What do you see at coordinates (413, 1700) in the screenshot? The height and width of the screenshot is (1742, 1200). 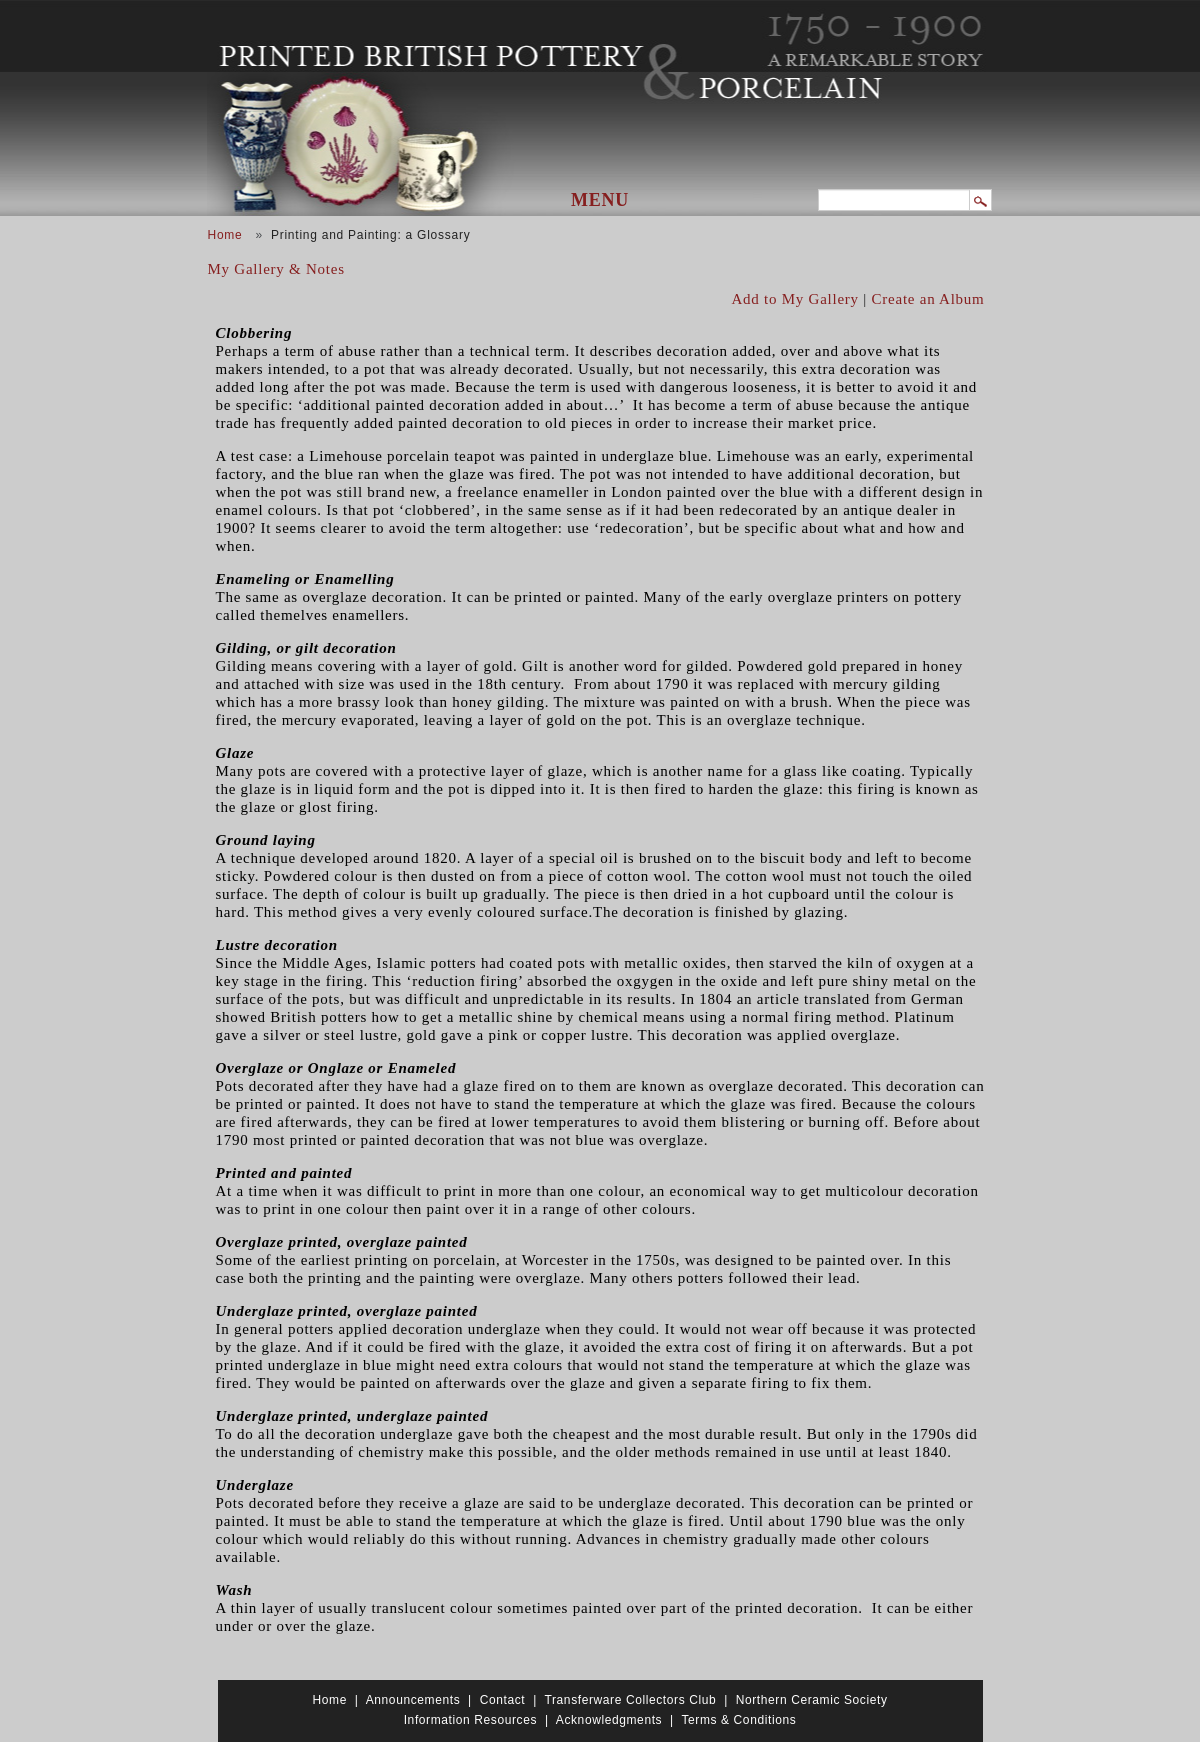 I see `Announcements` at bounding box center [413, 1700].